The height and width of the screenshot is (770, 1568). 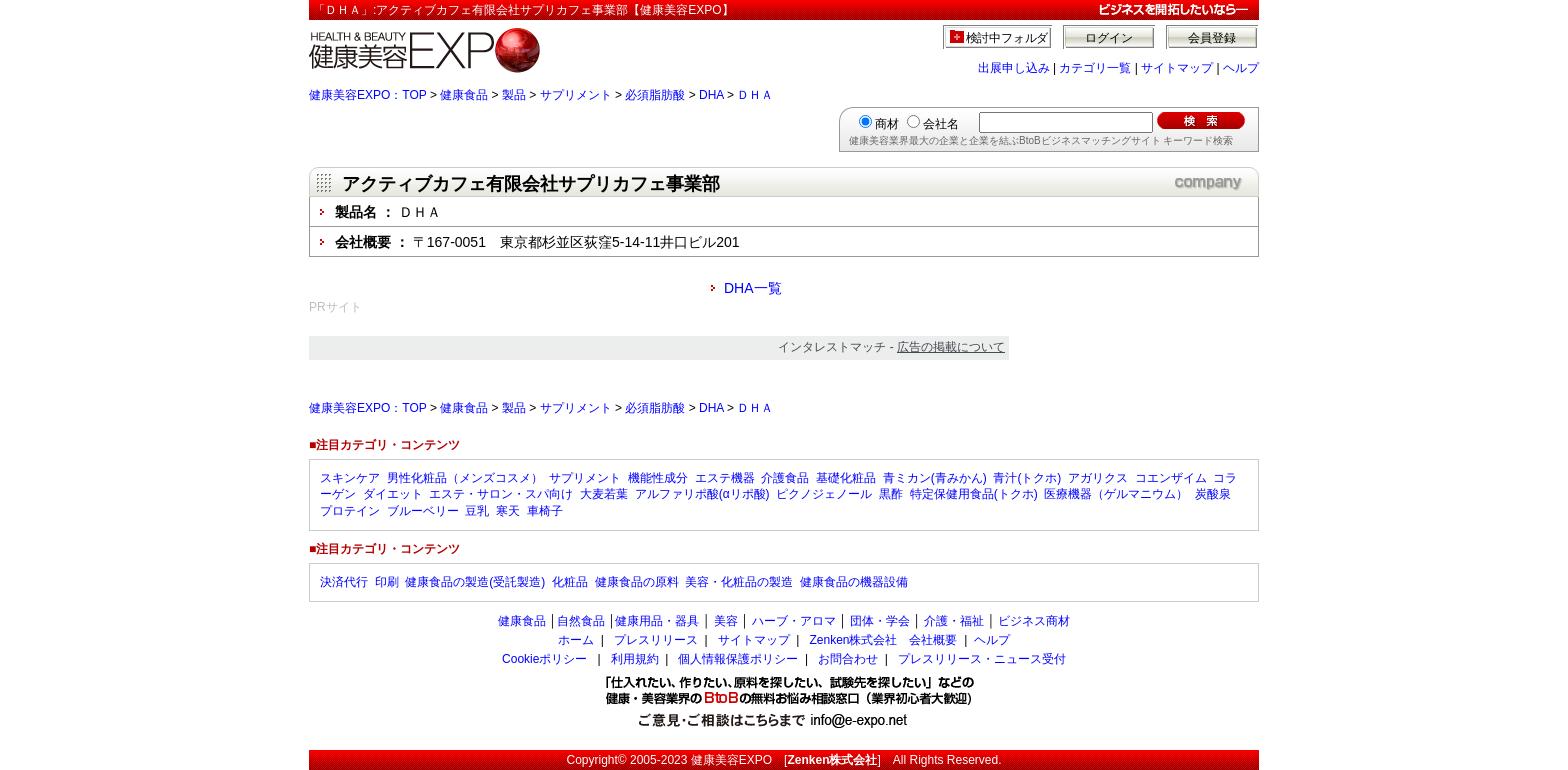 What do you see at coordinates (738, 659) in the screenshot?
I see `個人情報保護ポリシー` at bounding box center [738, 659].